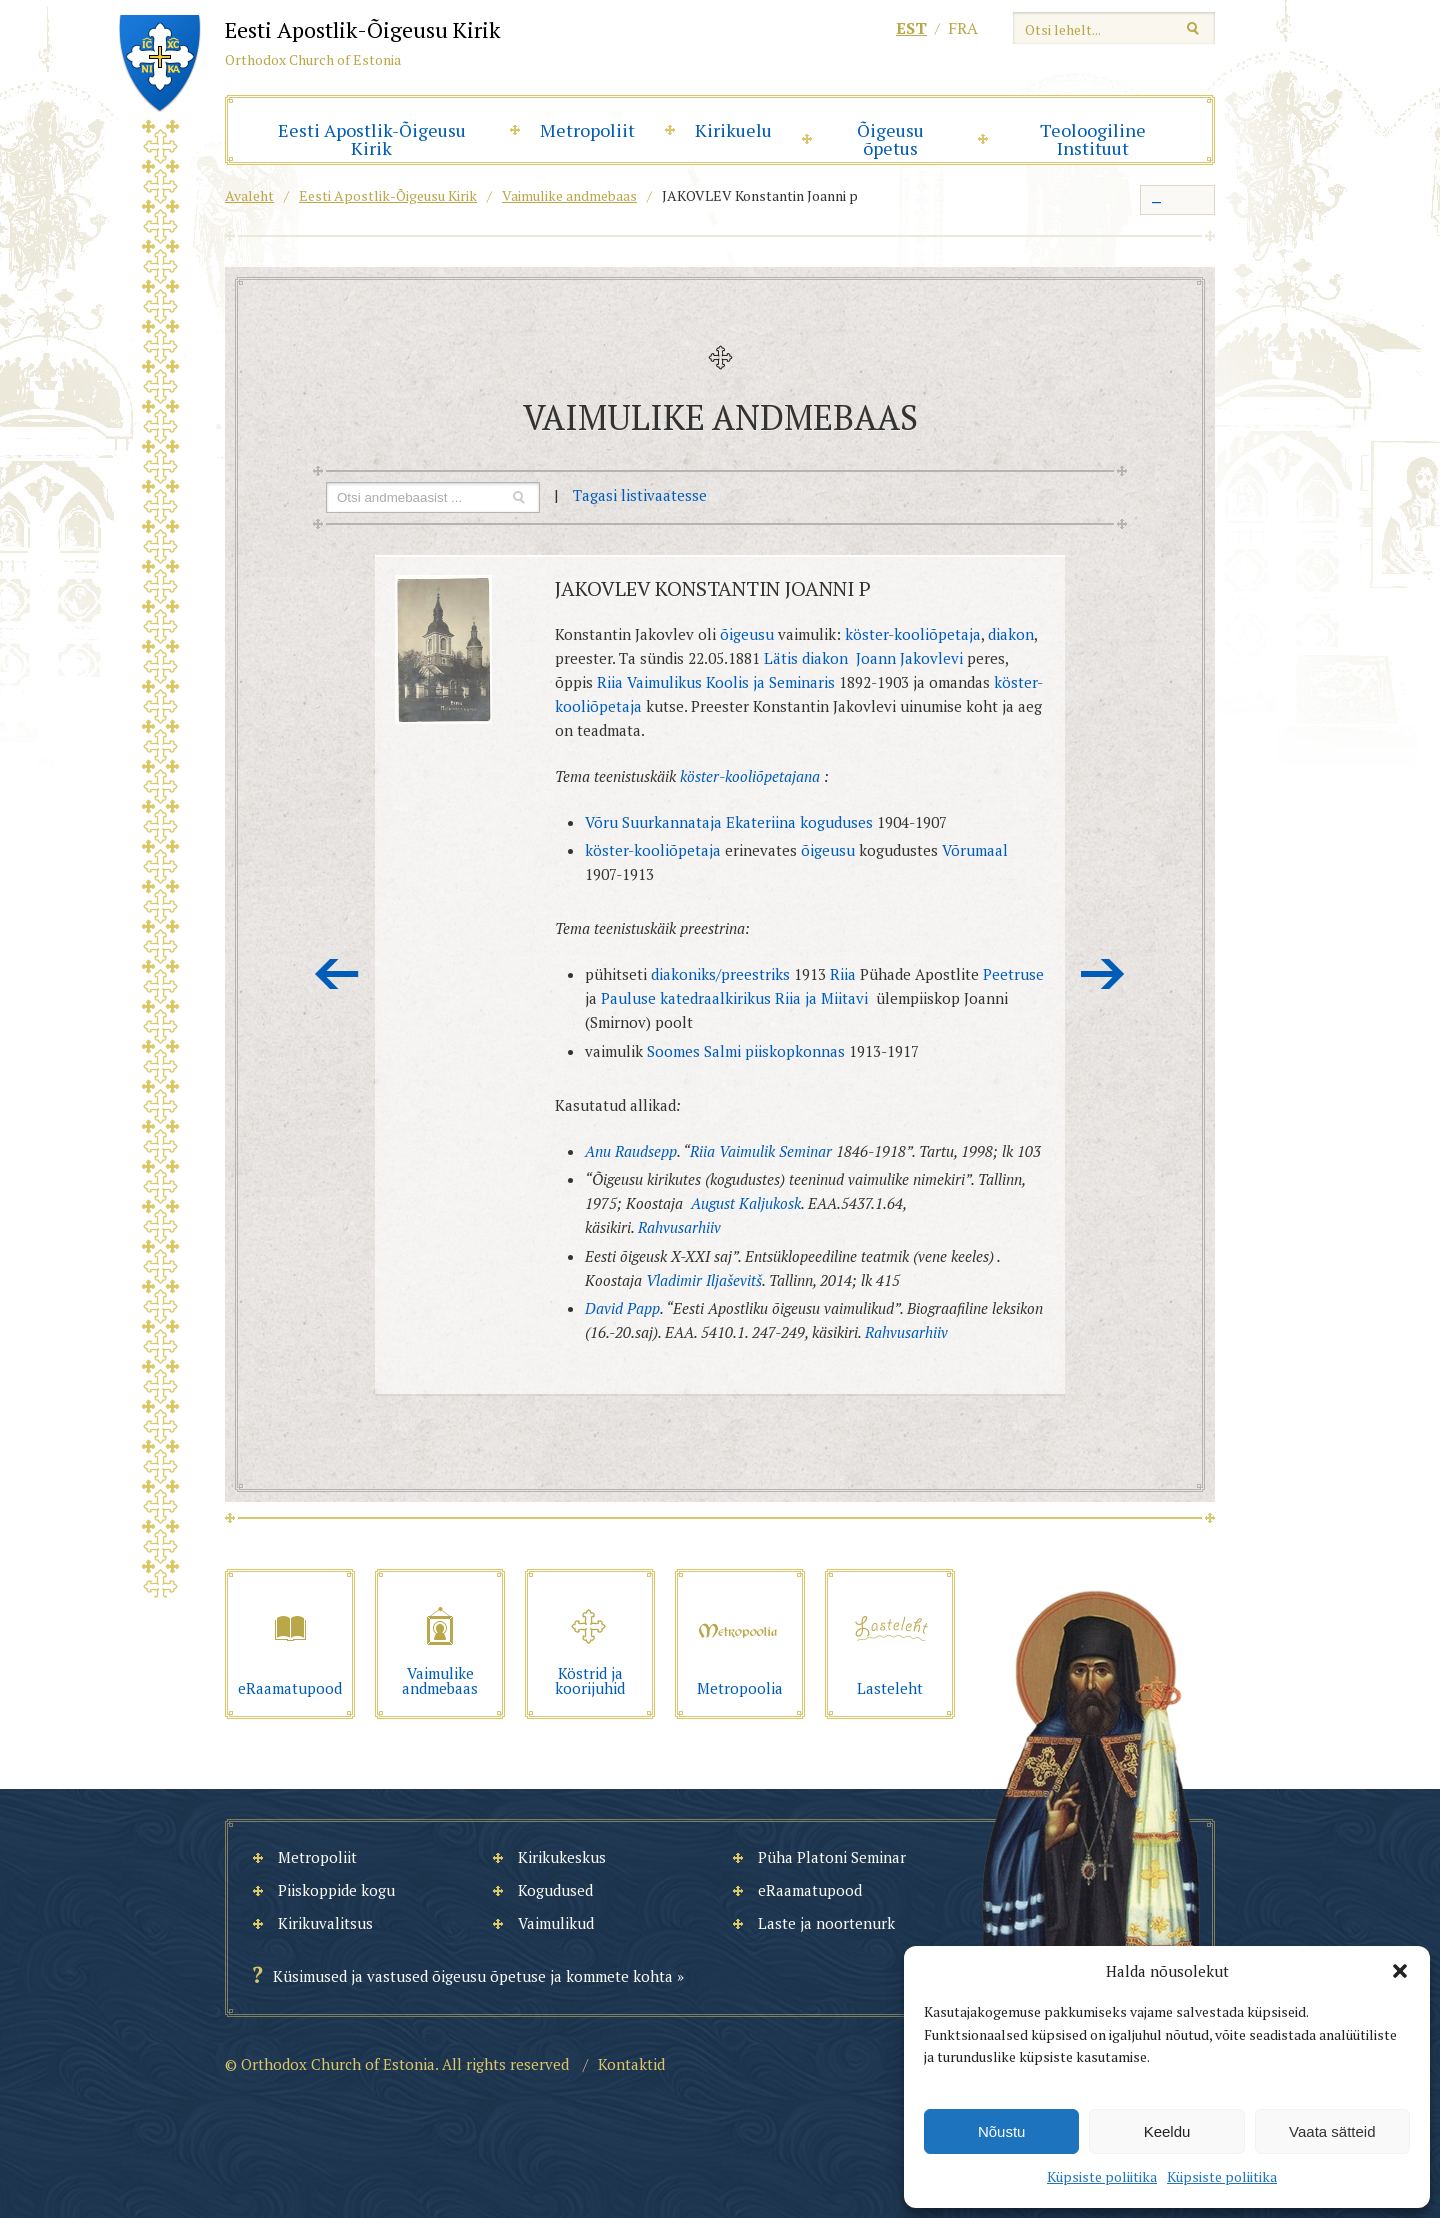 The height and width of the screenshot is (2218, 1440). Describe the element at coordinates (911, 658) in the screenshot. I see `Joann Jakovlevi` at that location.